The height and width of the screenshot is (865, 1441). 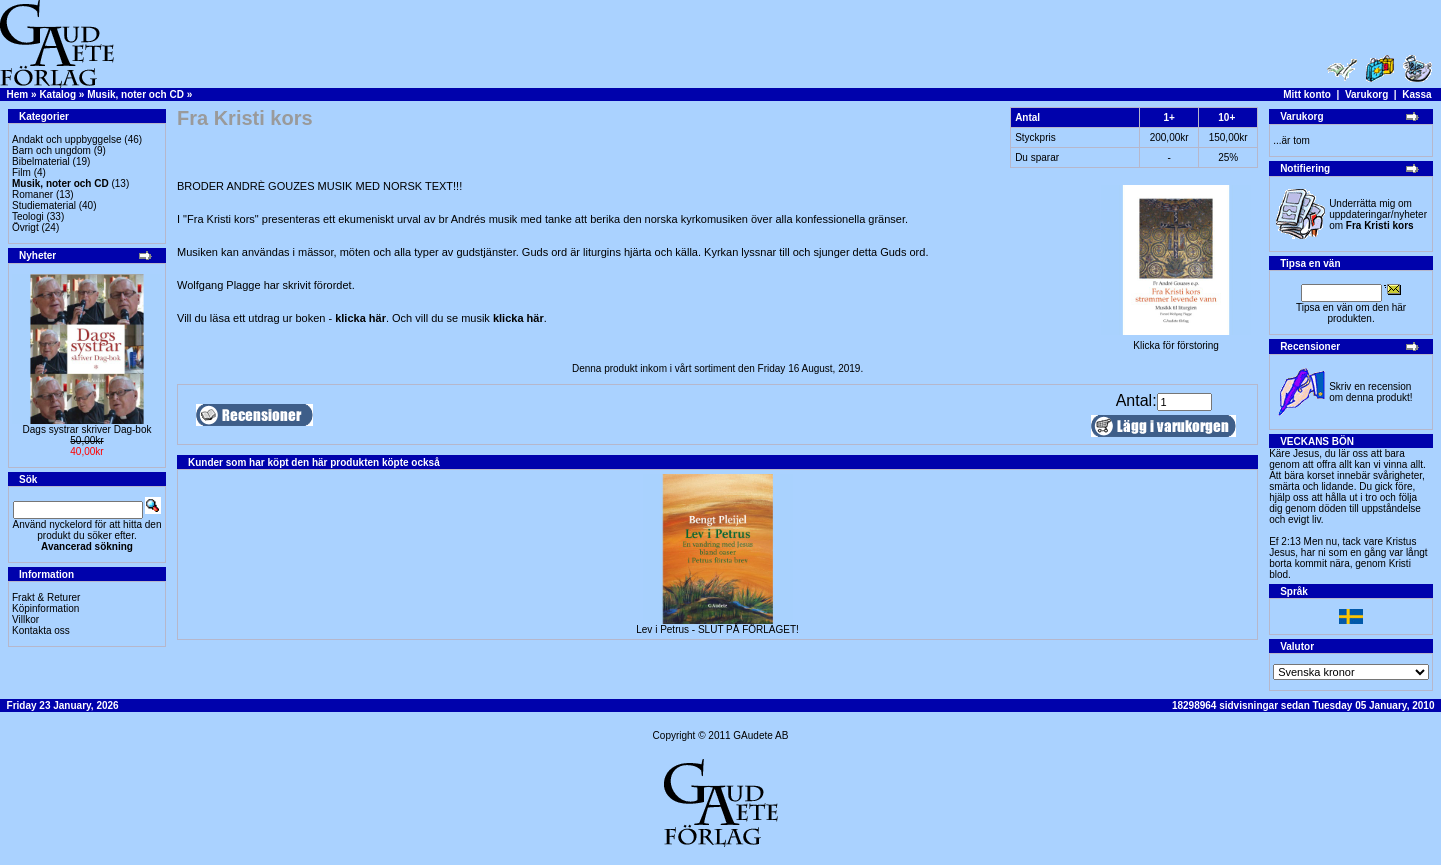 What do you see at coordinates (25, 227) in the screenshot?
I see `Övrigt` at bounding box center [25, 227].